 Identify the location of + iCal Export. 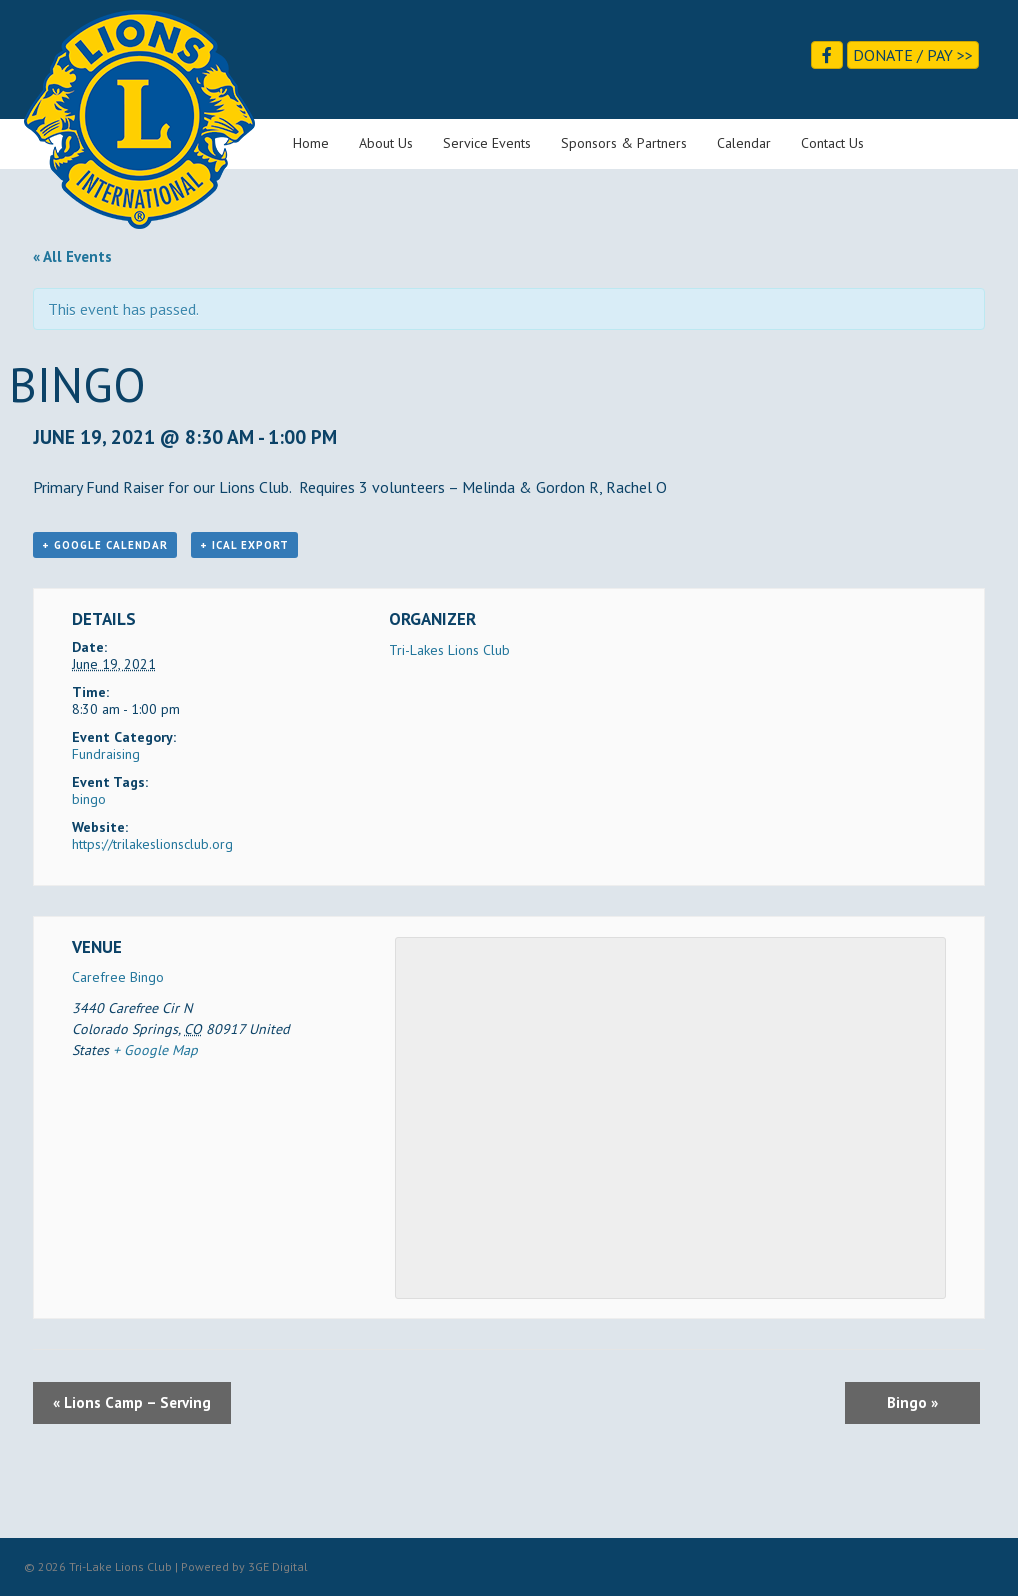
(244, 545).